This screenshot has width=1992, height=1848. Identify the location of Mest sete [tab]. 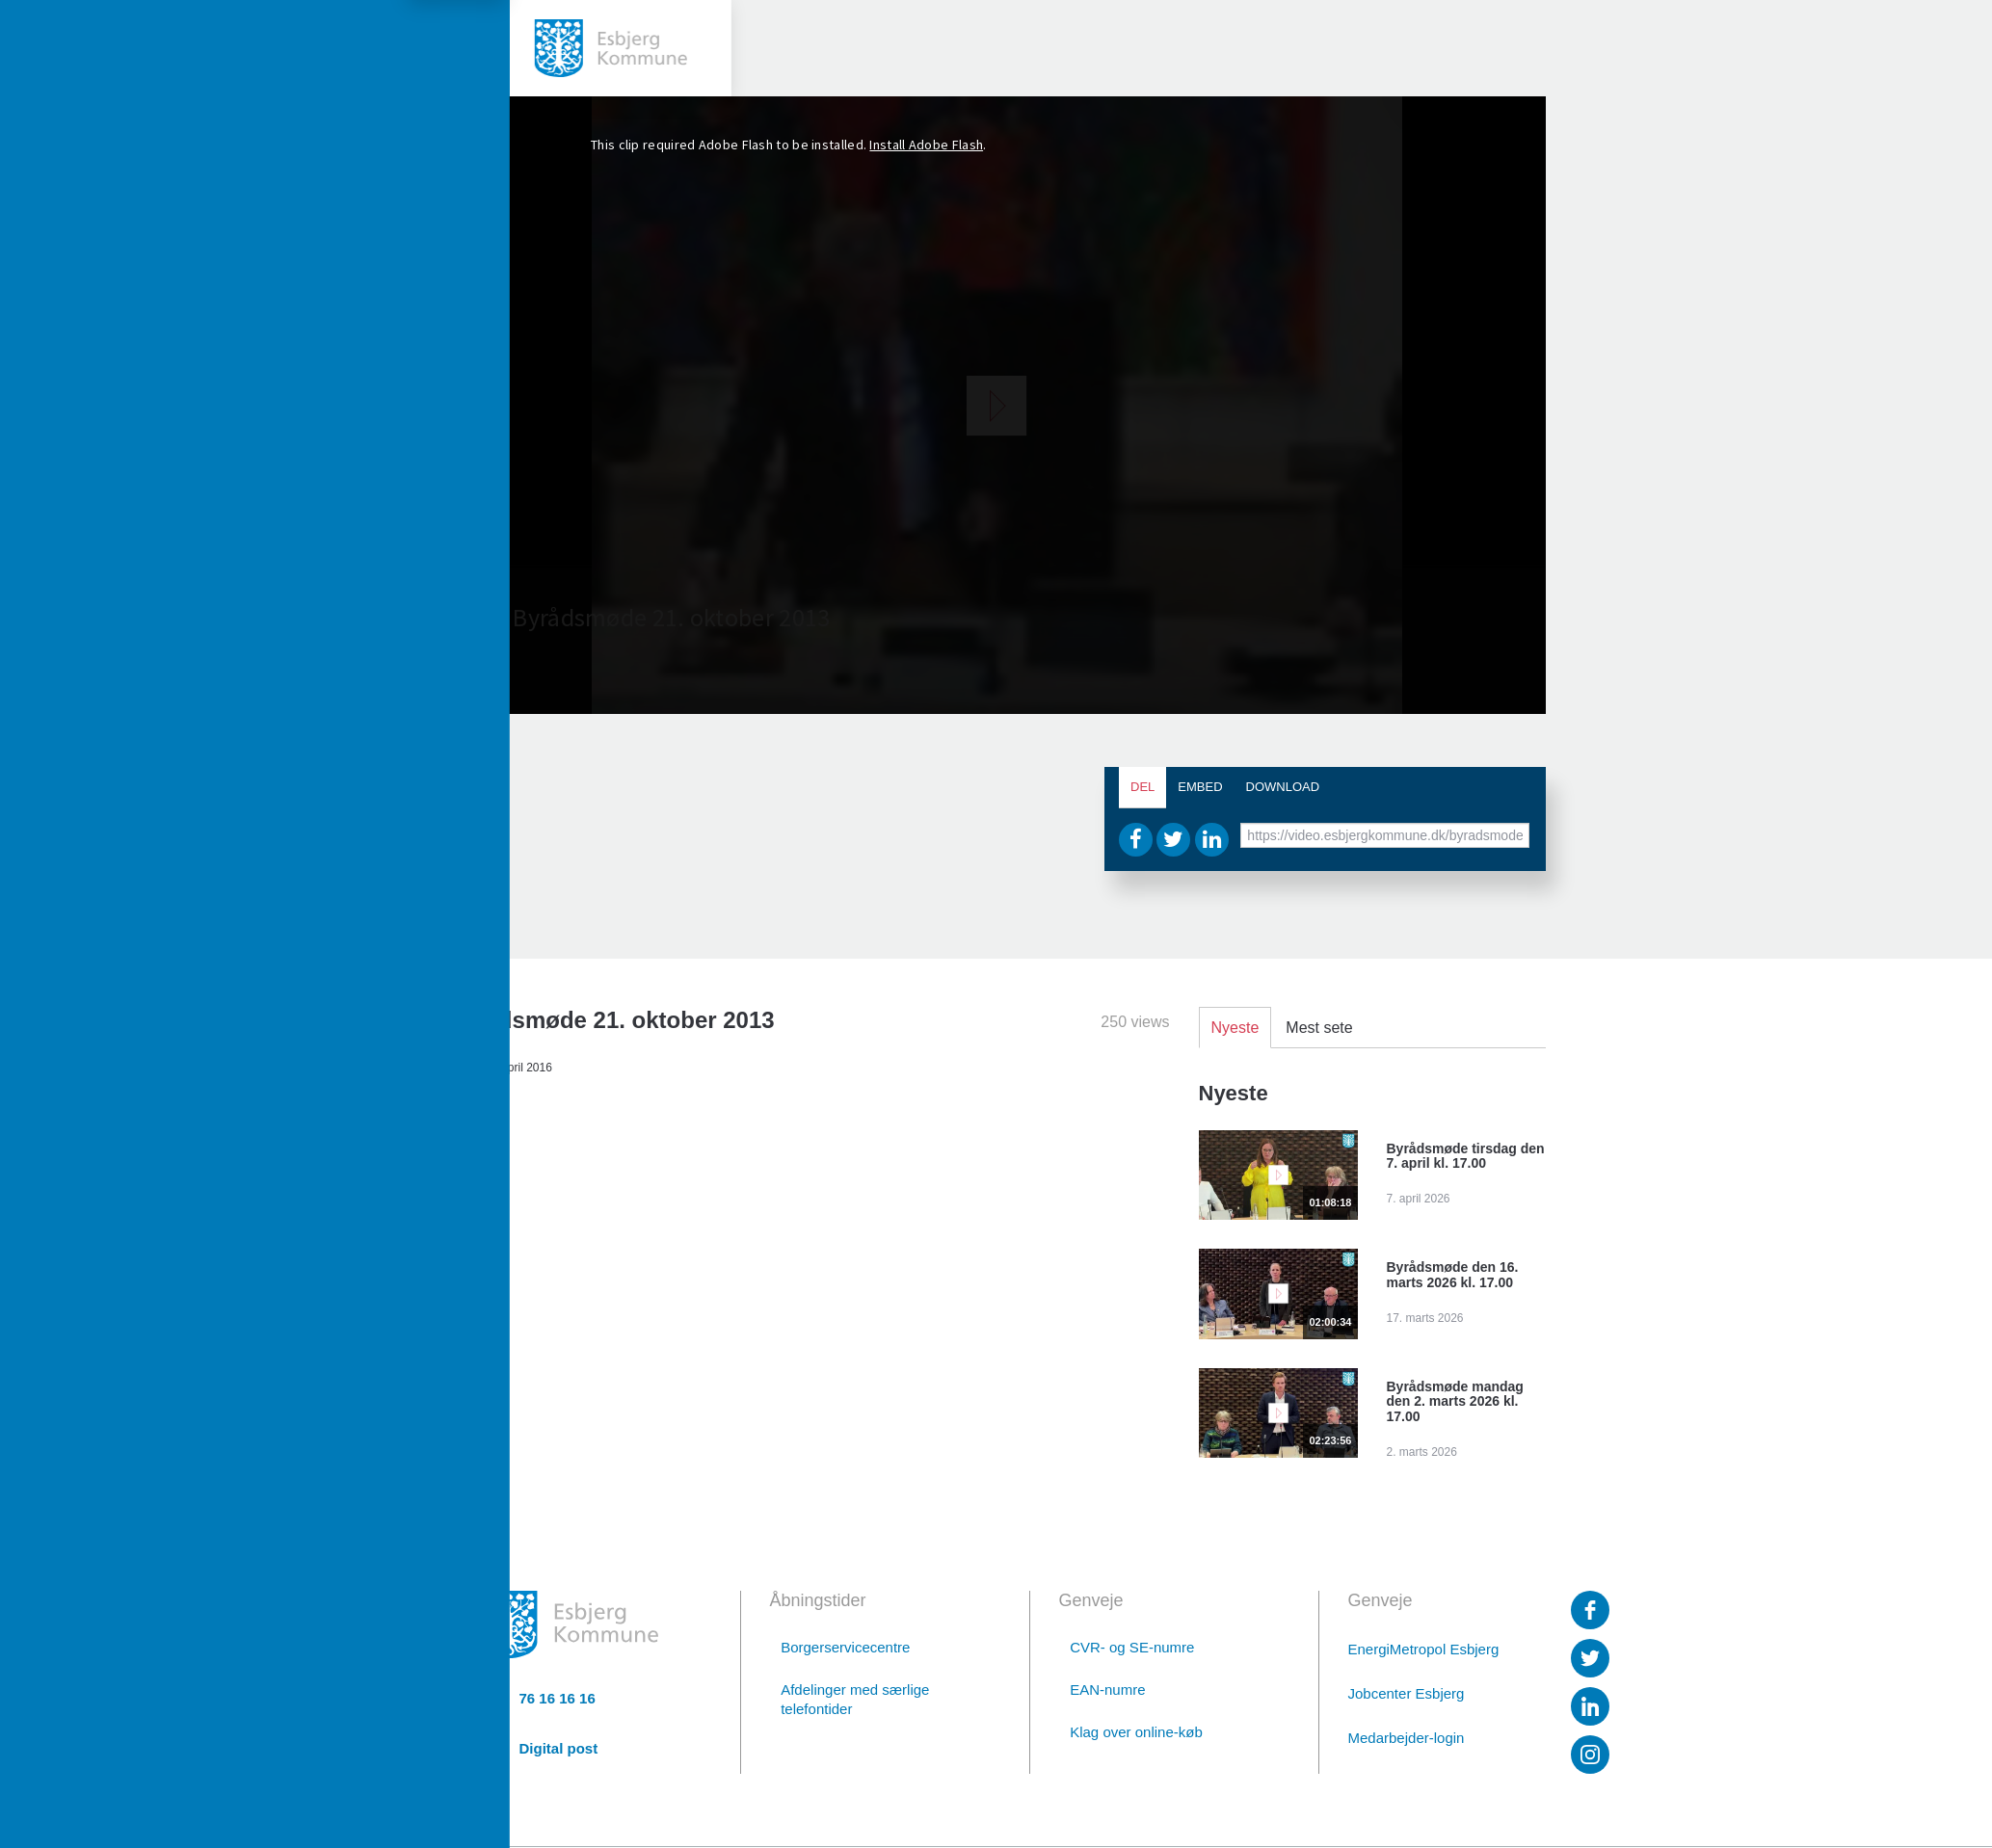
(1319, 1027).